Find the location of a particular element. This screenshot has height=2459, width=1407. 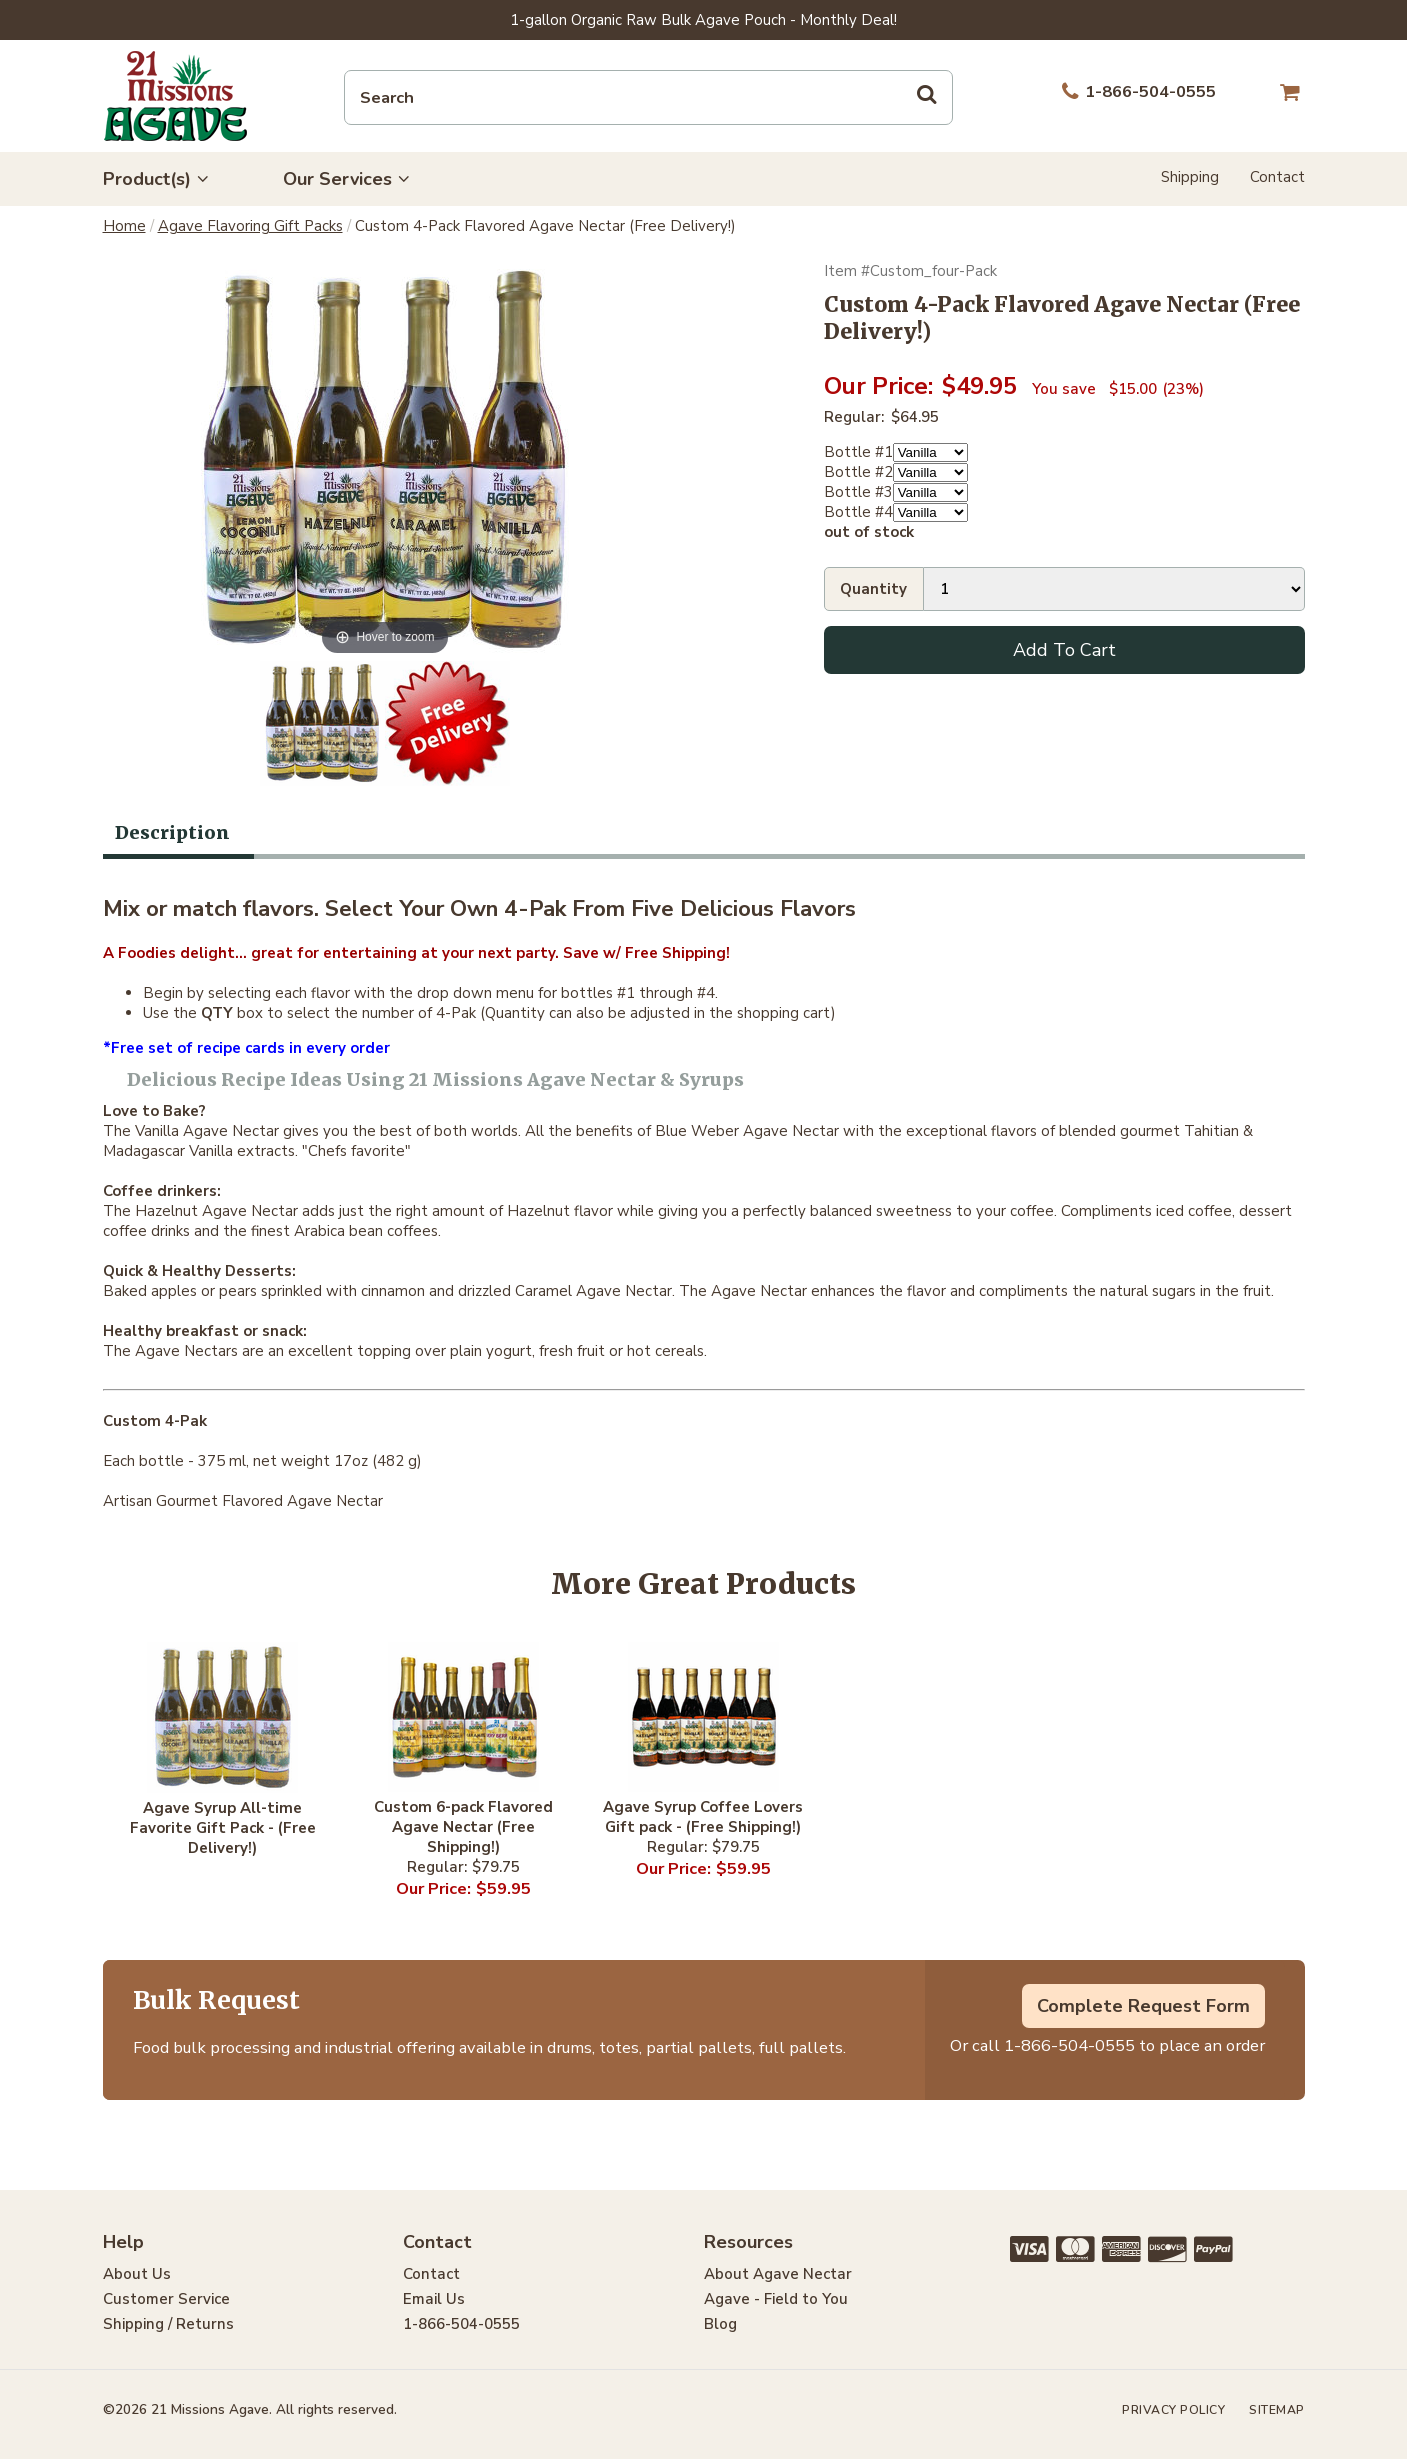

About Agave Nectar is located at coordinates (778, 2274).